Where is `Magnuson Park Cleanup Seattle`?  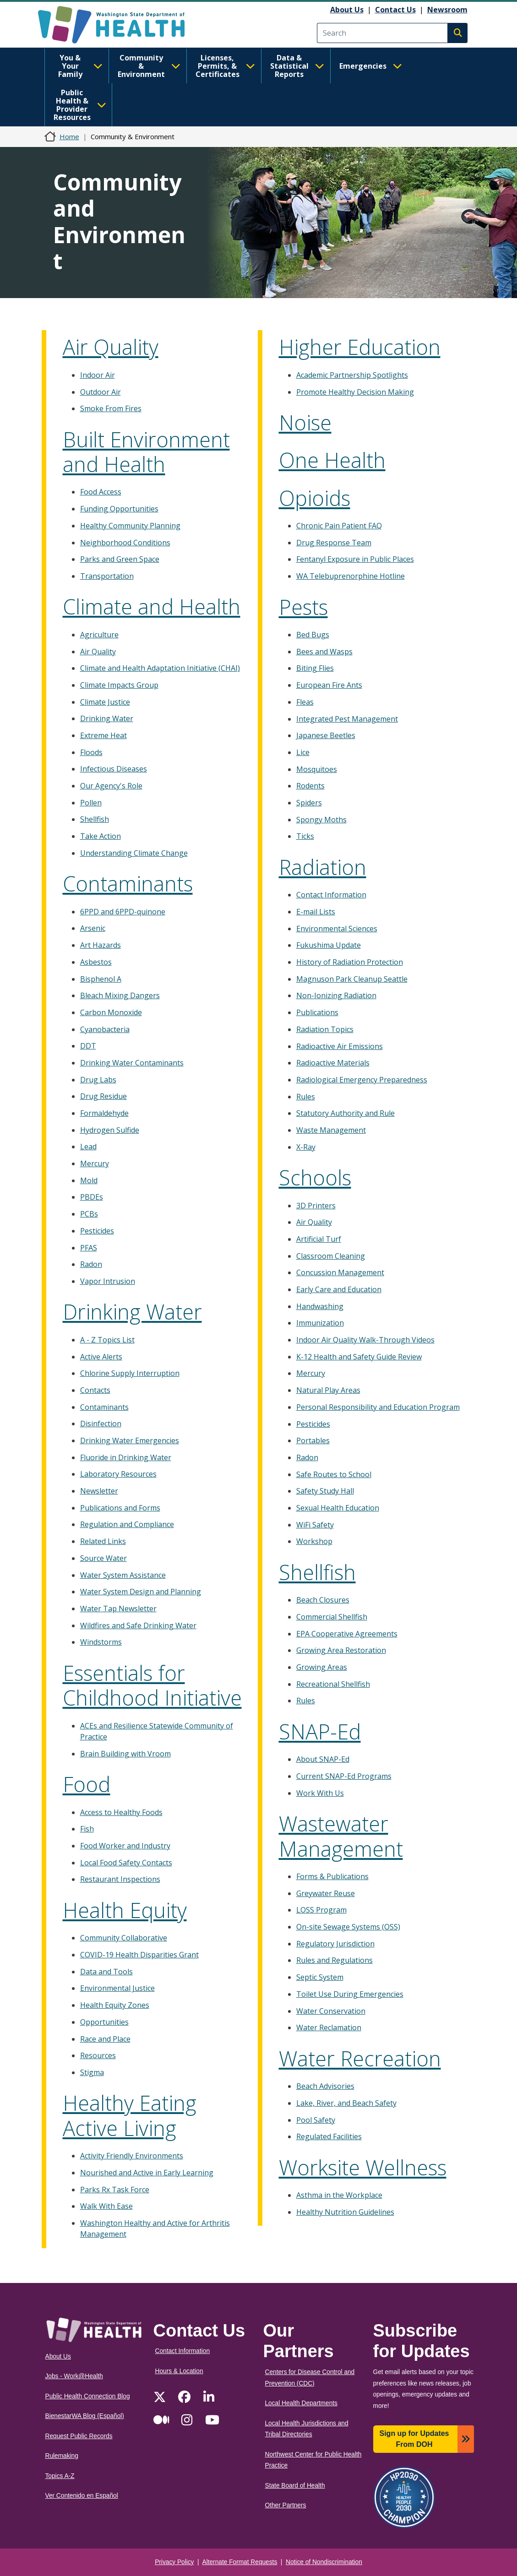
Magnuson Park Cleanup Seattle is located at coordinates (352, 979).